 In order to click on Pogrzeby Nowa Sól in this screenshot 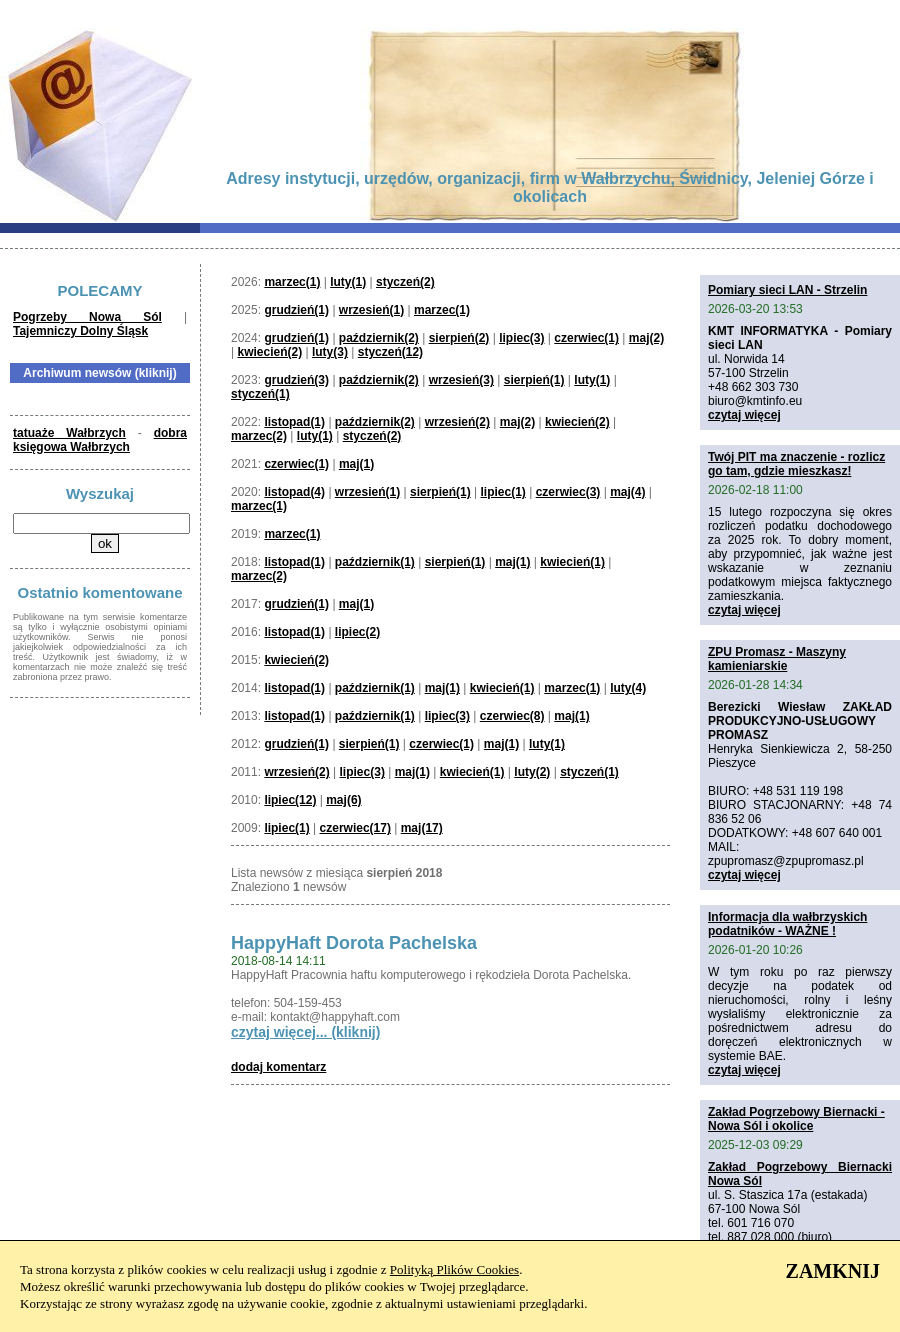, I will do `click(87, 317)`.